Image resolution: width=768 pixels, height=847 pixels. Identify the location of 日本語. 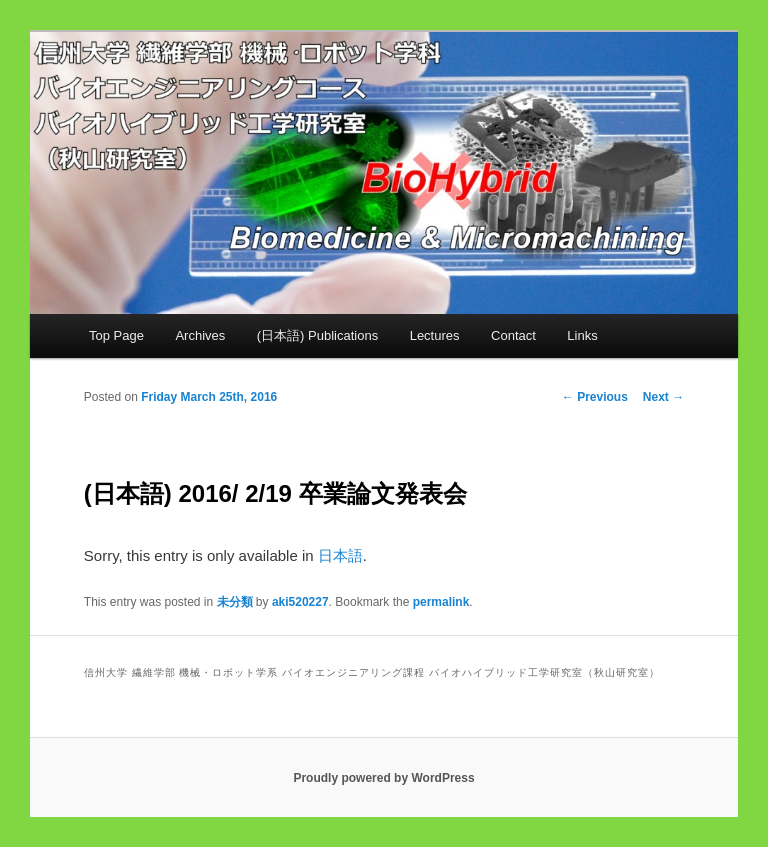
(340, 555).